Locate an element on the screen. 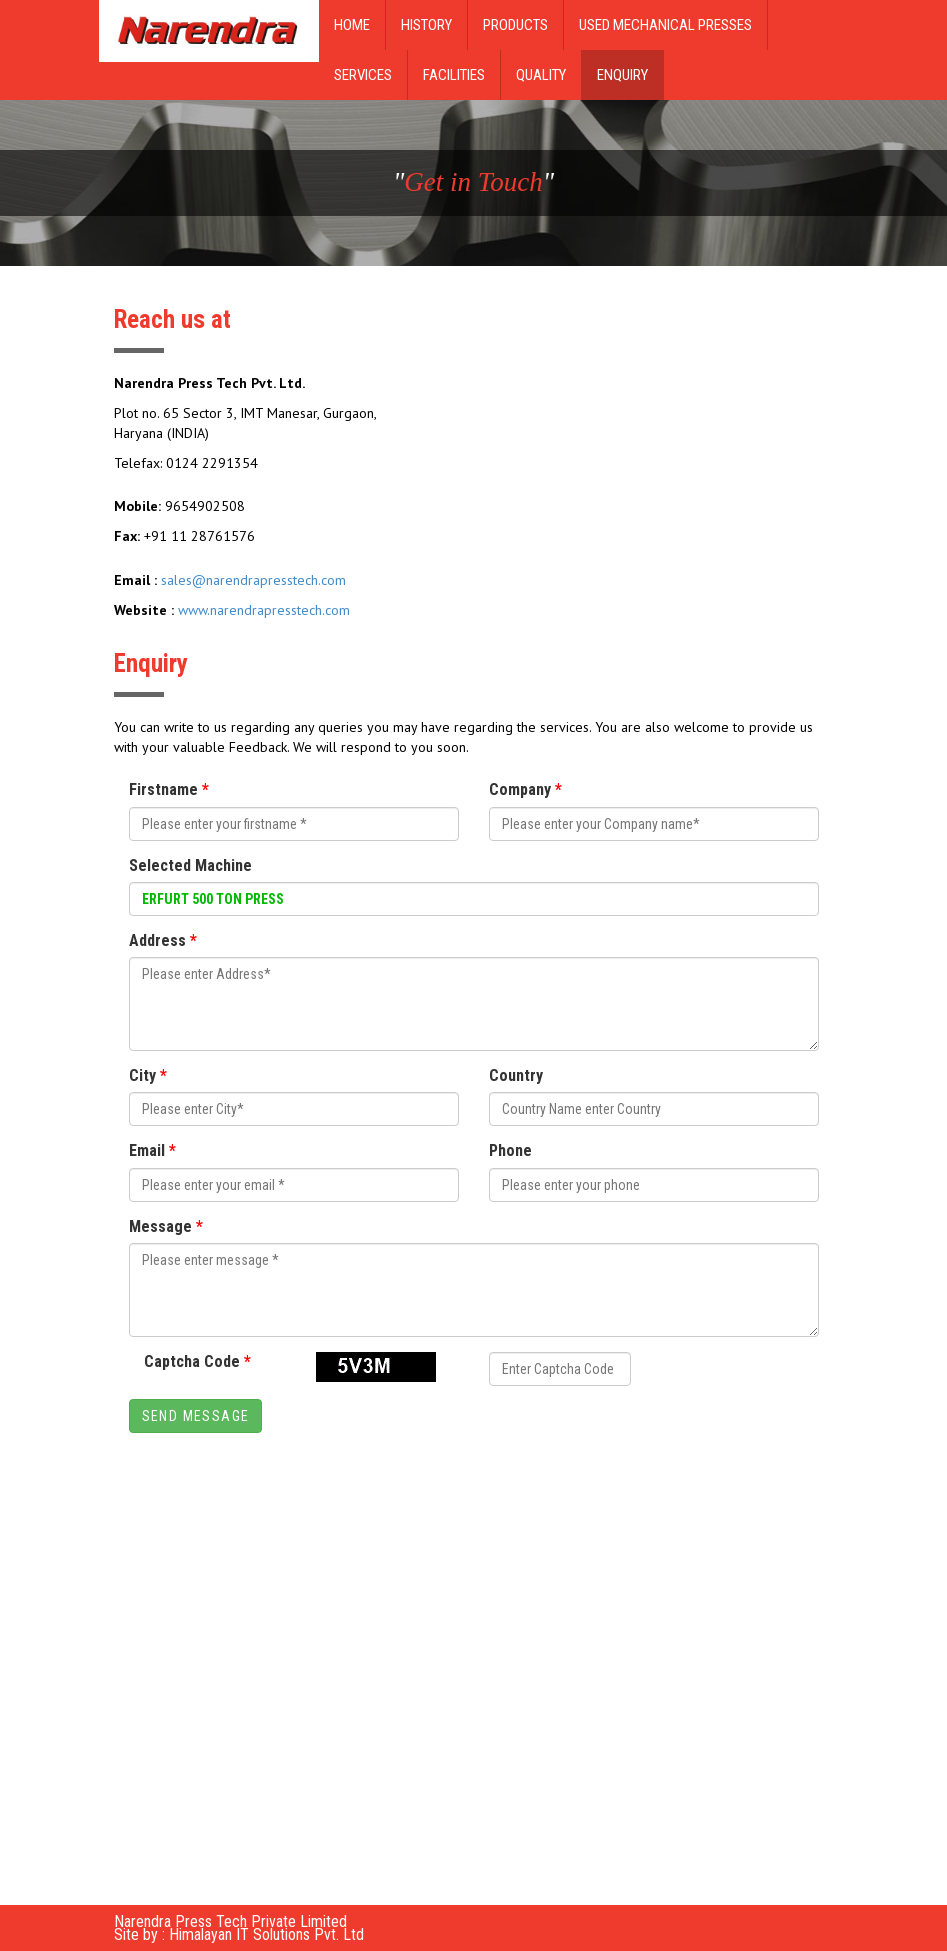 Image resolution: width=947 pixels, height=1951 pixels. Used Mechanical Presses is located at coordinates (665, 25).